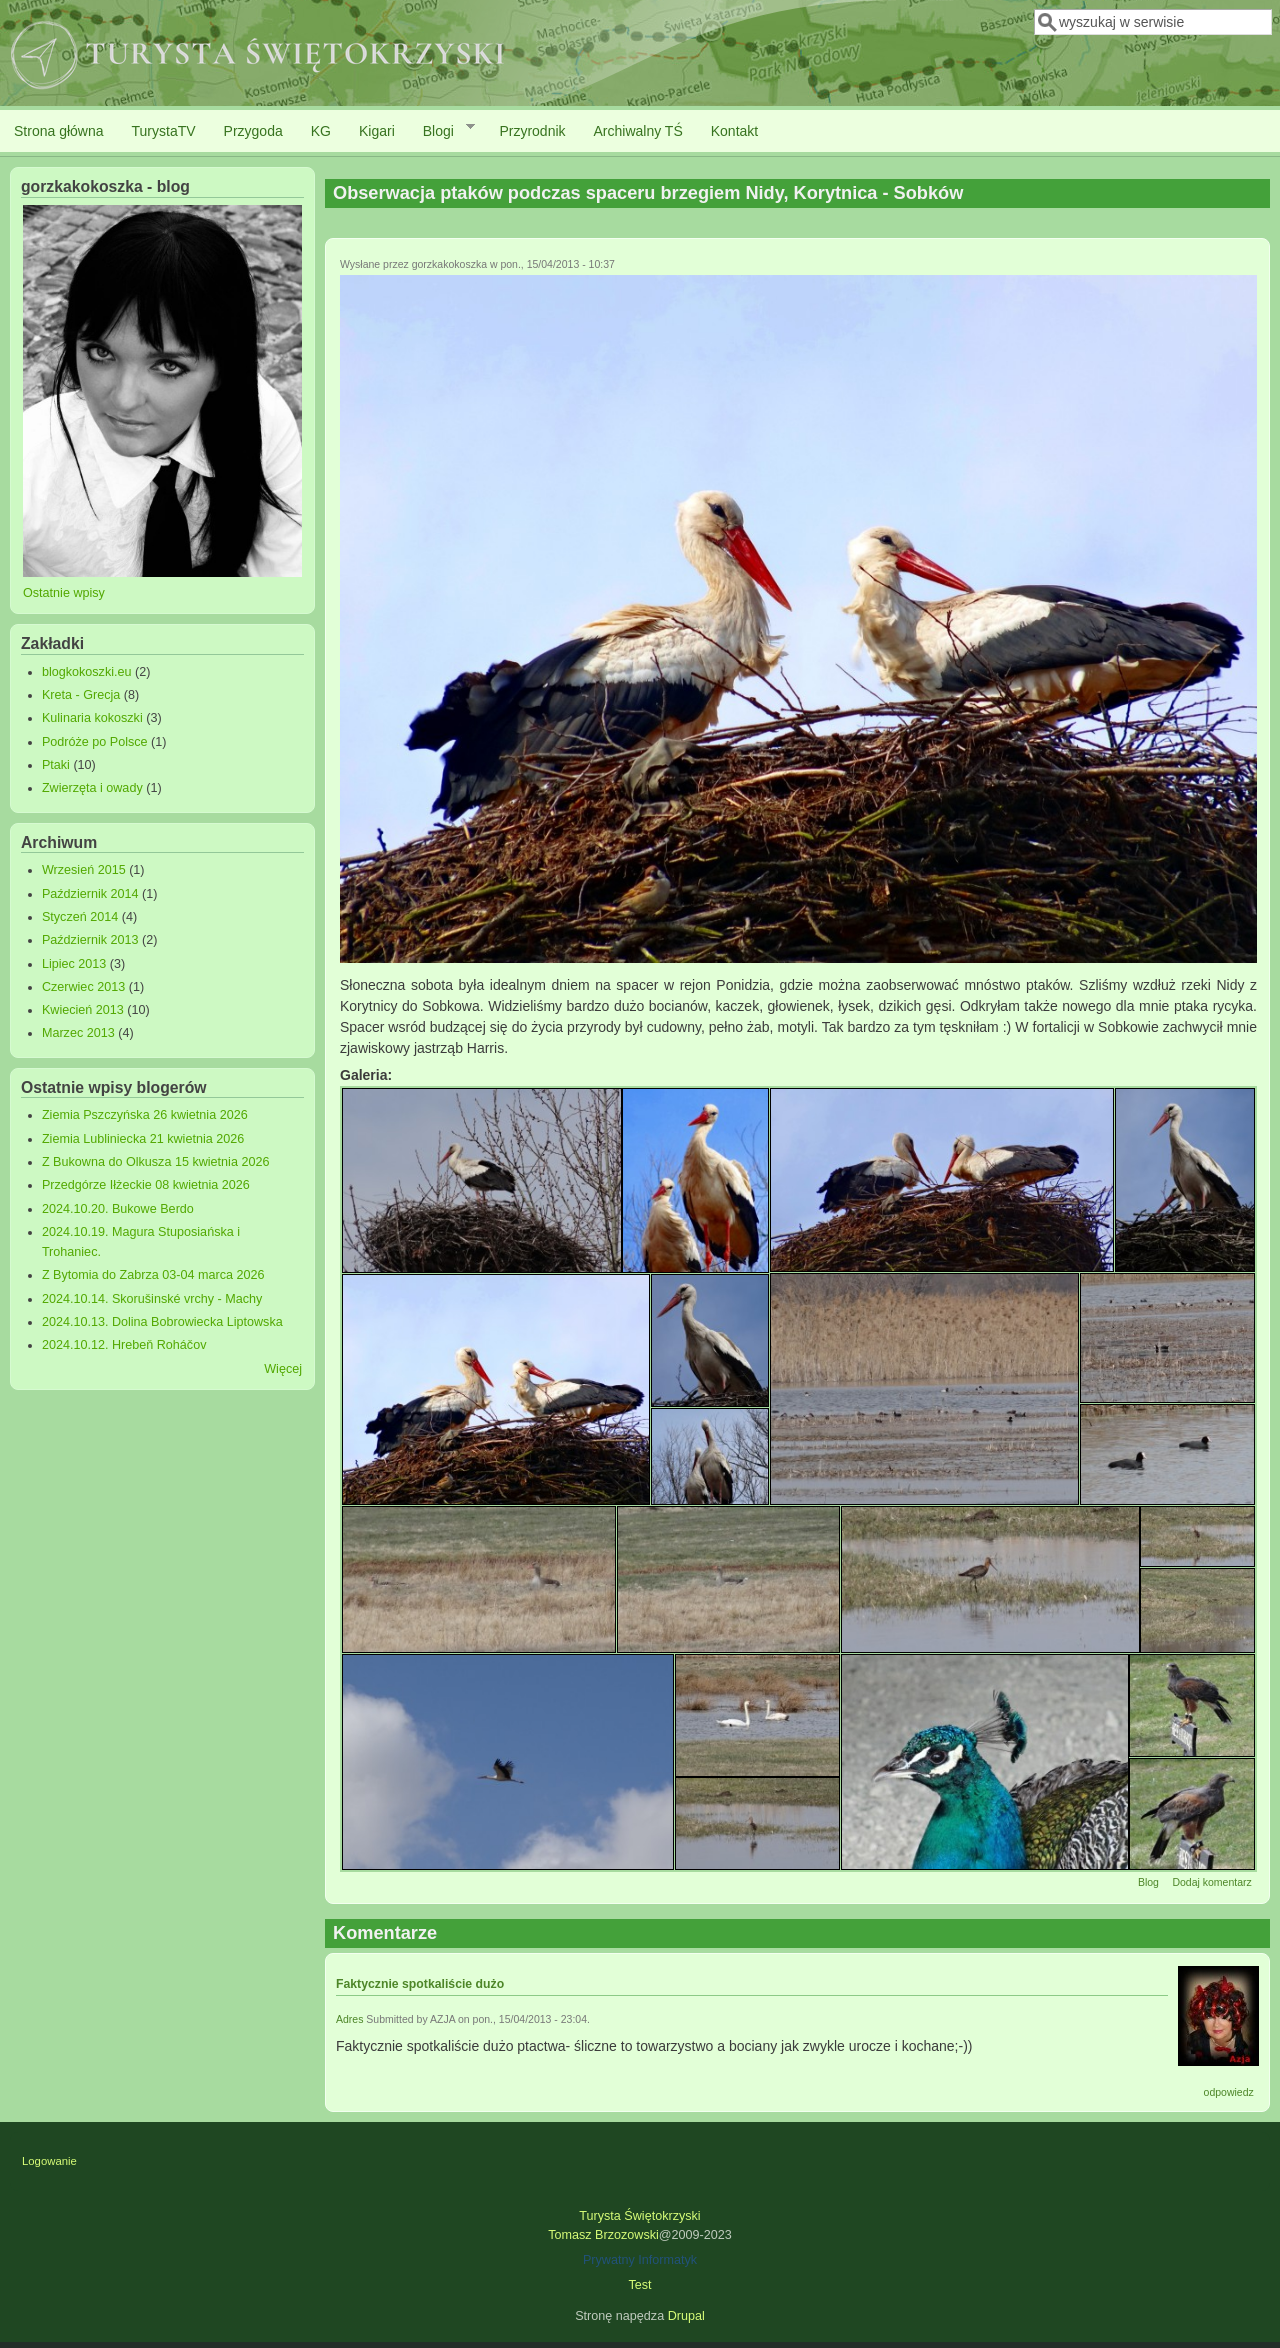 The width and height of the screenshot is (1280, 2348). Describe the element at coordinates (59, 131) in the screenshot. I see `Strona główna` at that location.